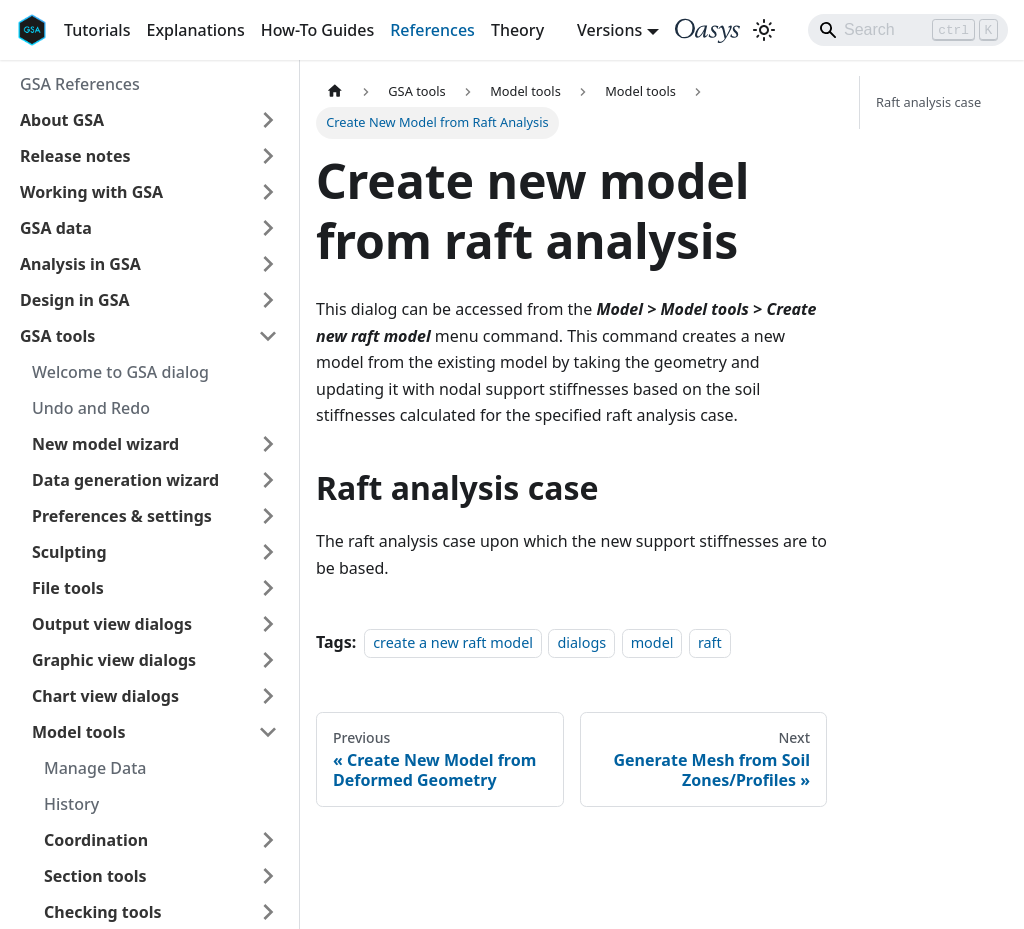  What do you see at coordinates (908, 30) in the screenshot?
I see `[Search]` at bounding box center [908, 30].